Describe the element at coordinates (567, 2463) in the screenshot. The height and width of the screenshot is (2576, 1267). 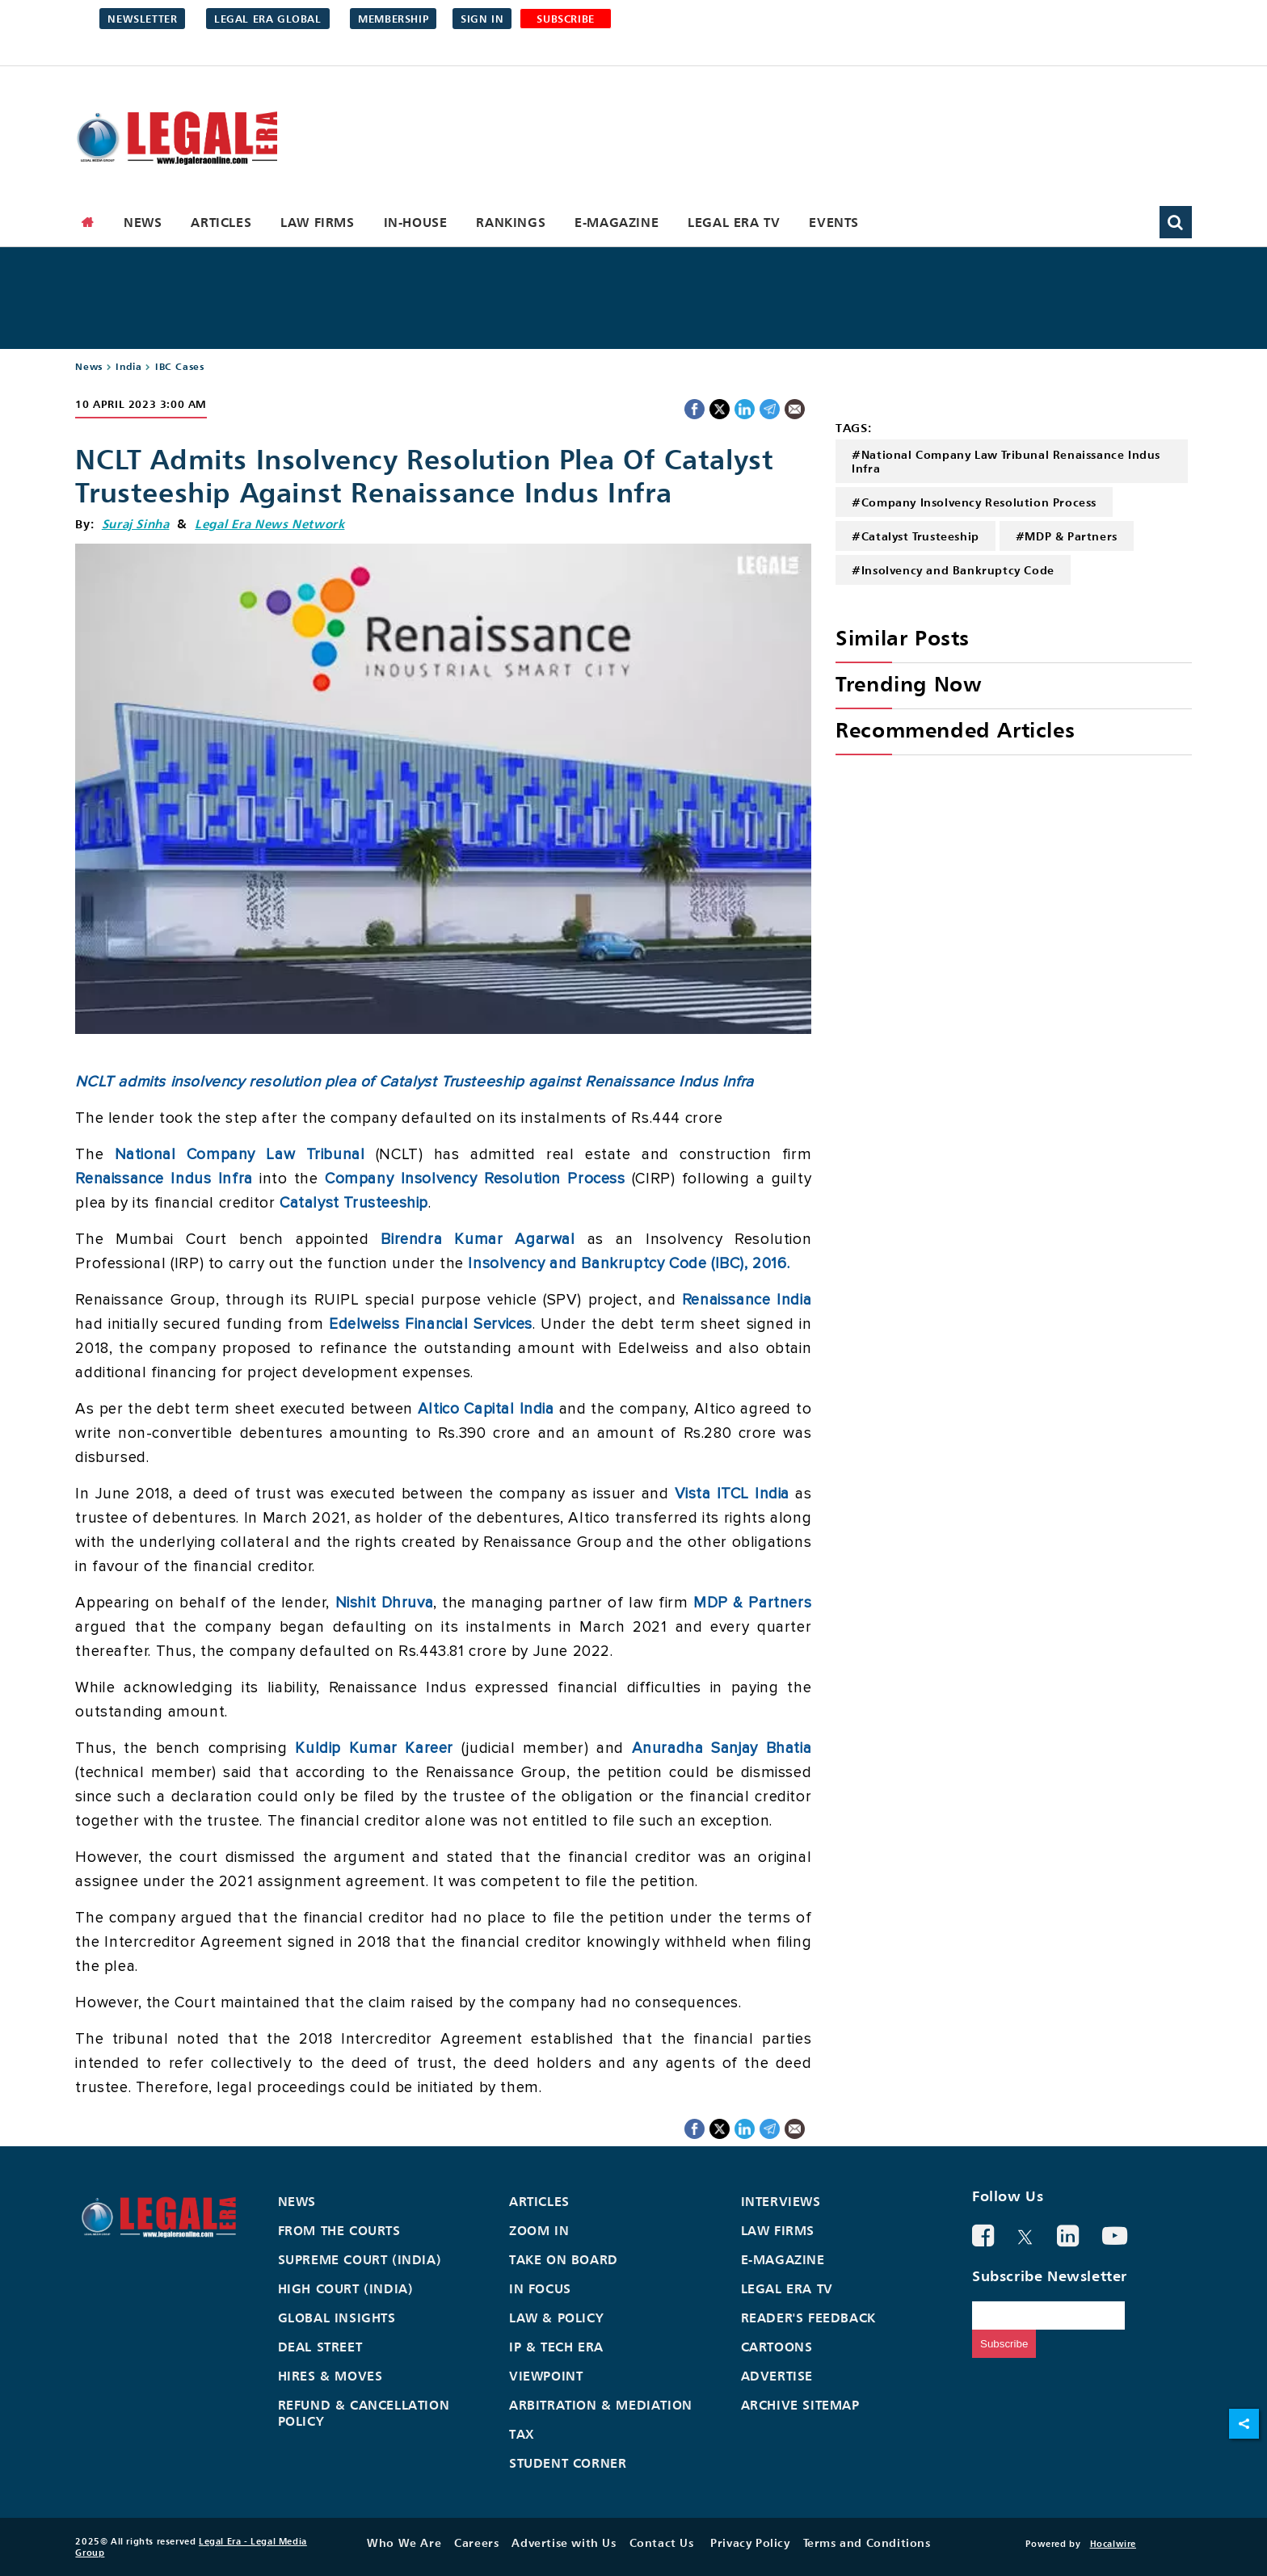
I see `Student Corner` at that location.